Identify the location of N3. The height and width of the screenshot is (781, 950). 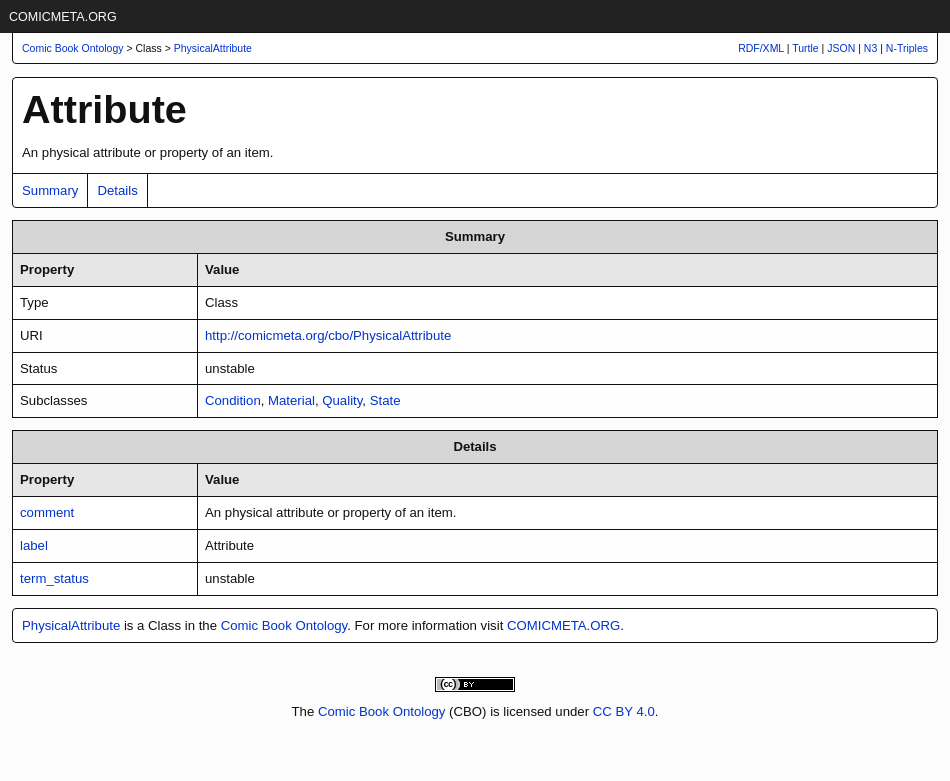
(870, 48).